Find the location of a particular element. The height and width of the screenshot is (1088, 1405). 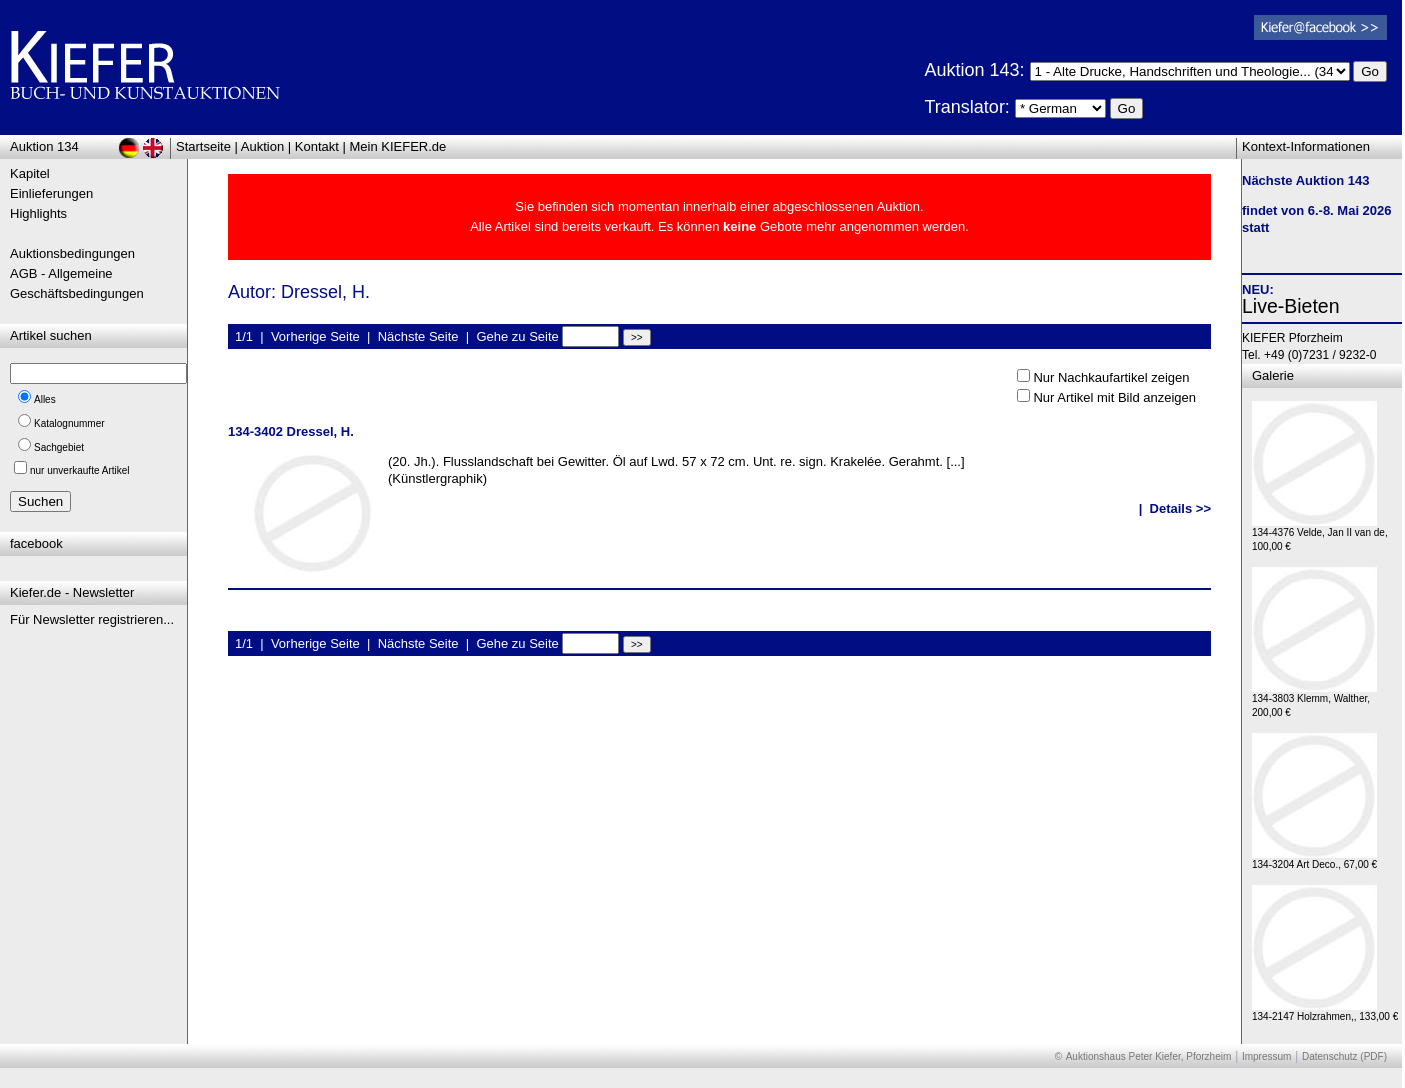

Alles is located at coordinates (45, 399).